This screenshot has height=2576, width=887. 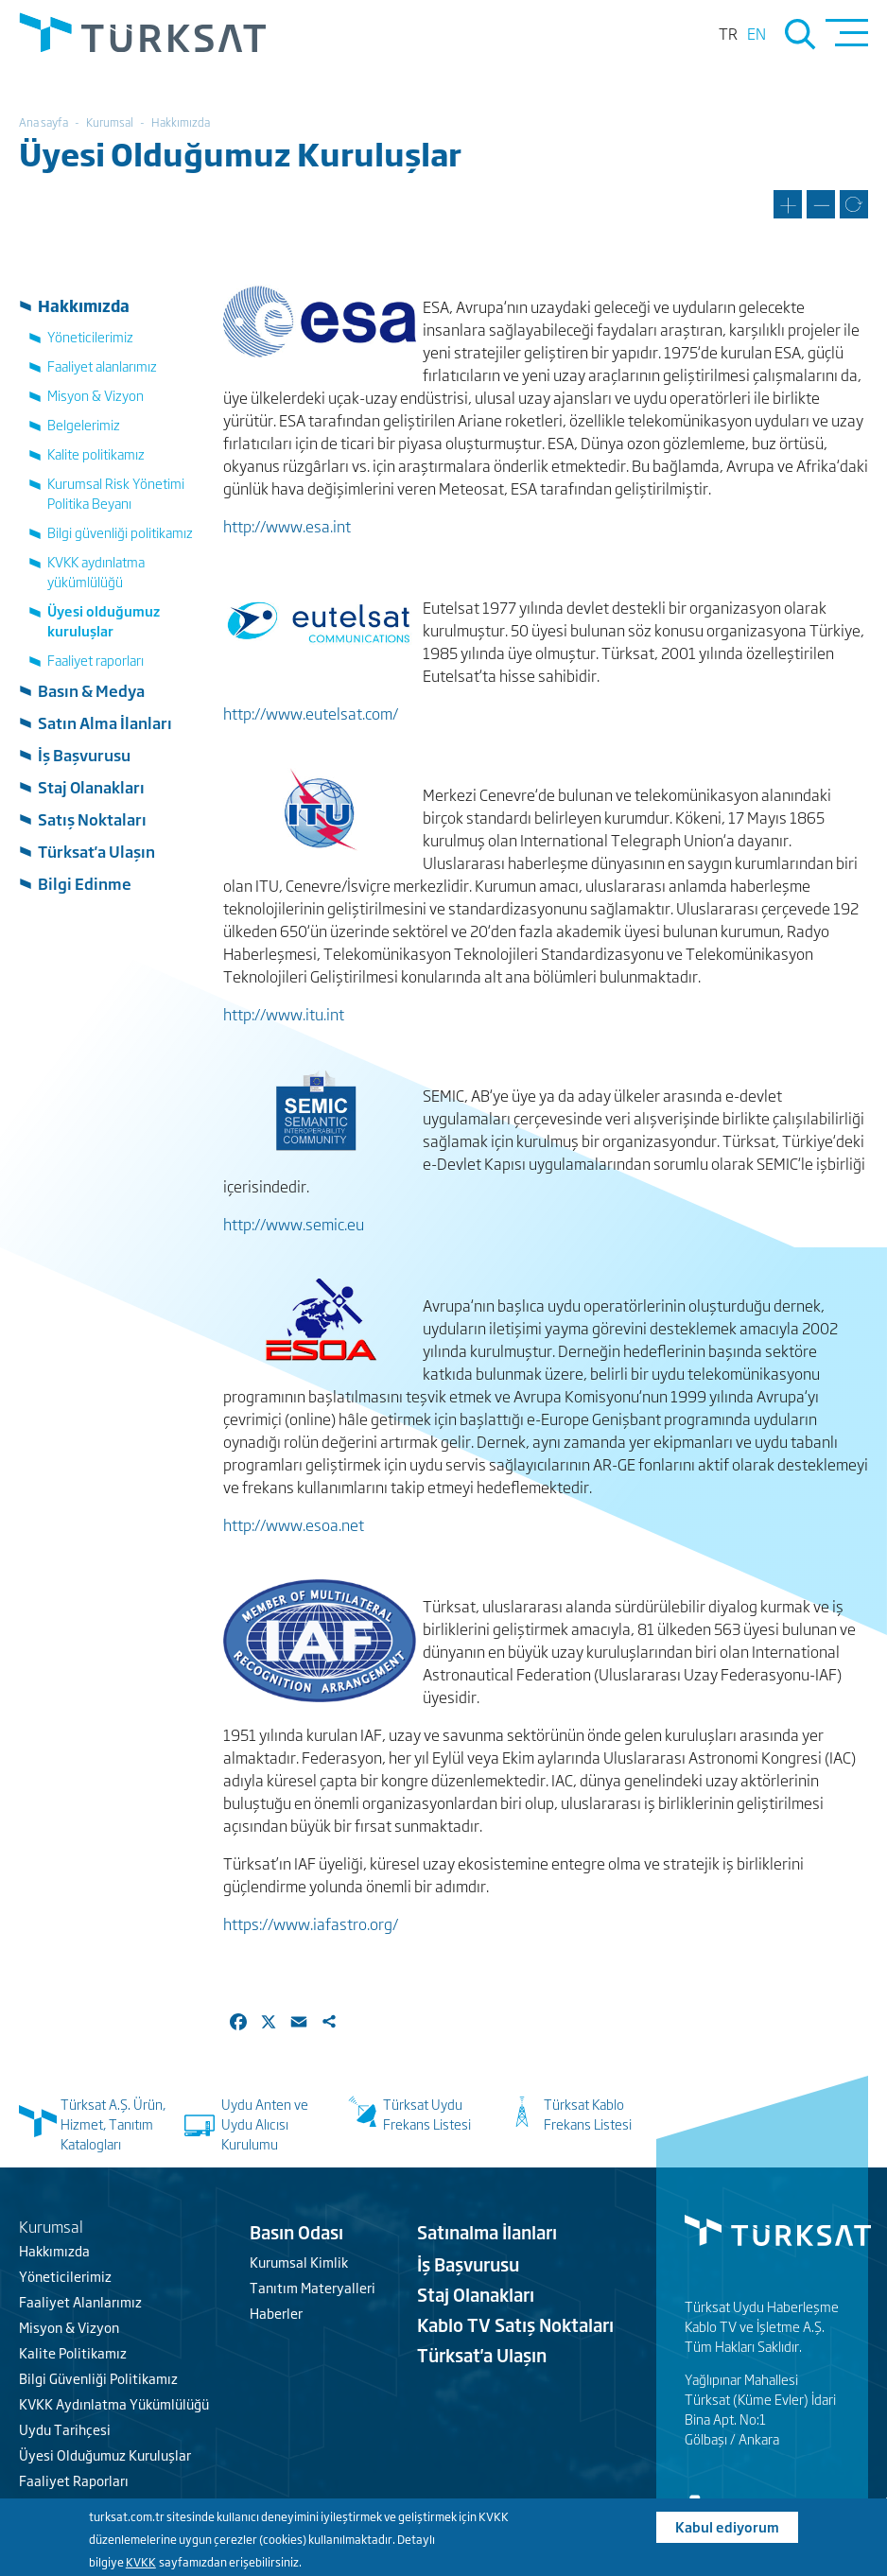 What do you see at coordinates (299, 2261) in the screenshot?
I see `Kurumsal Kimlik` at bounding box center [299, 2261].